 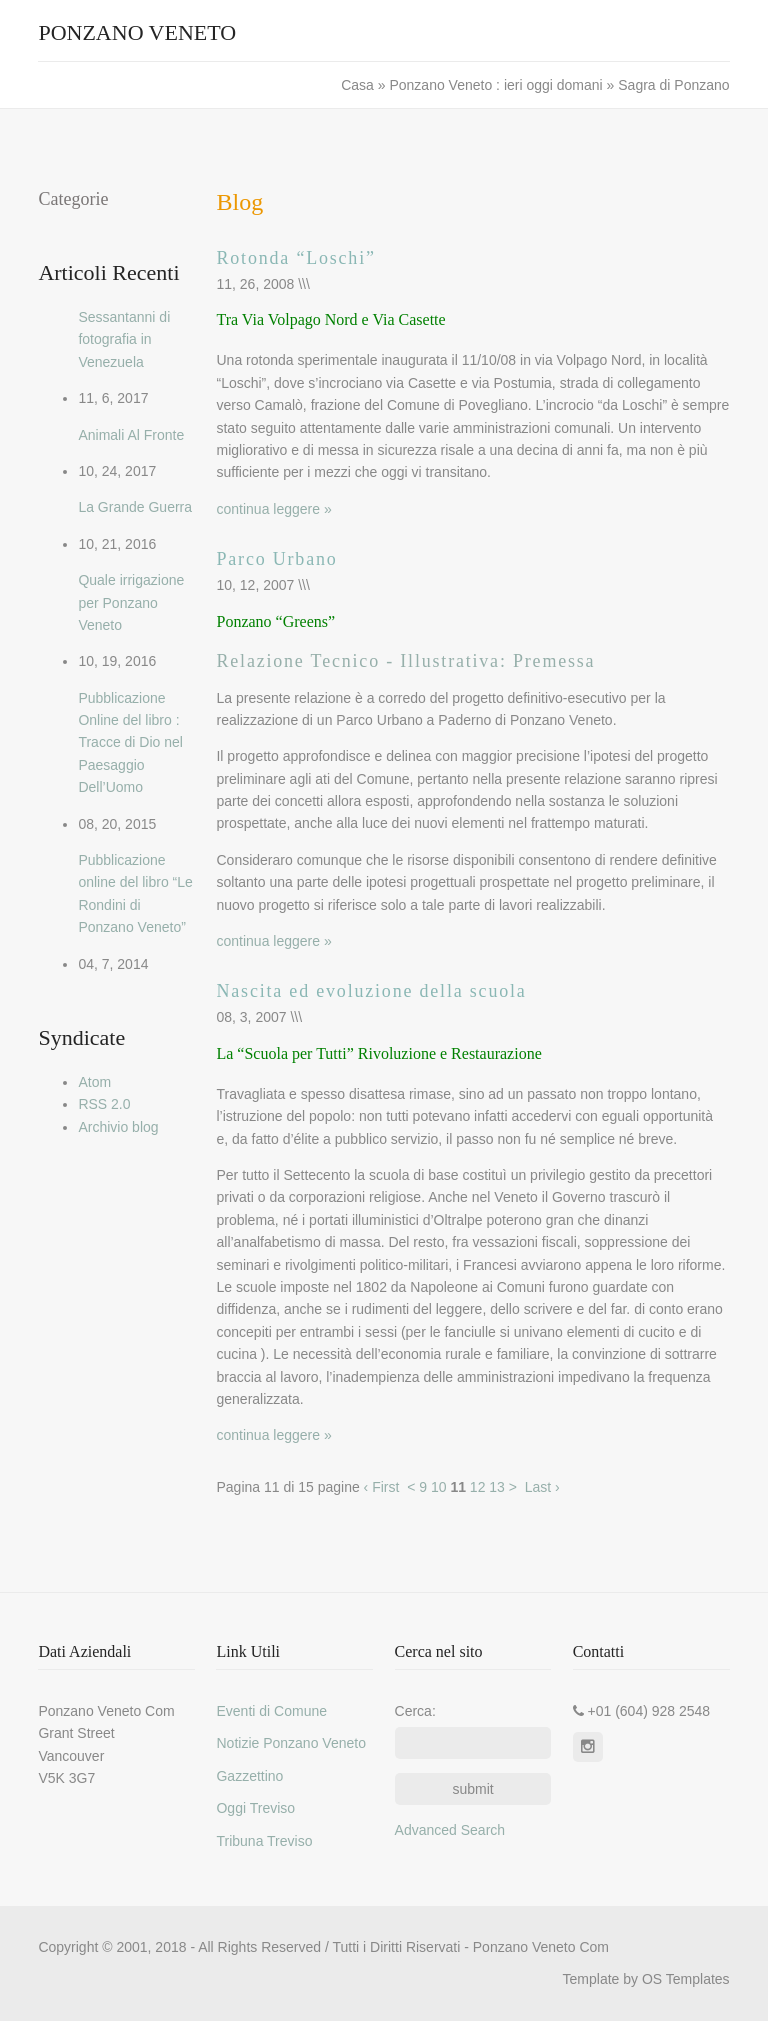 What do you see at coordinates (271, 1711) in the screenshot?
I see `Eventi di Comune` at bounding box center [271, 1711].